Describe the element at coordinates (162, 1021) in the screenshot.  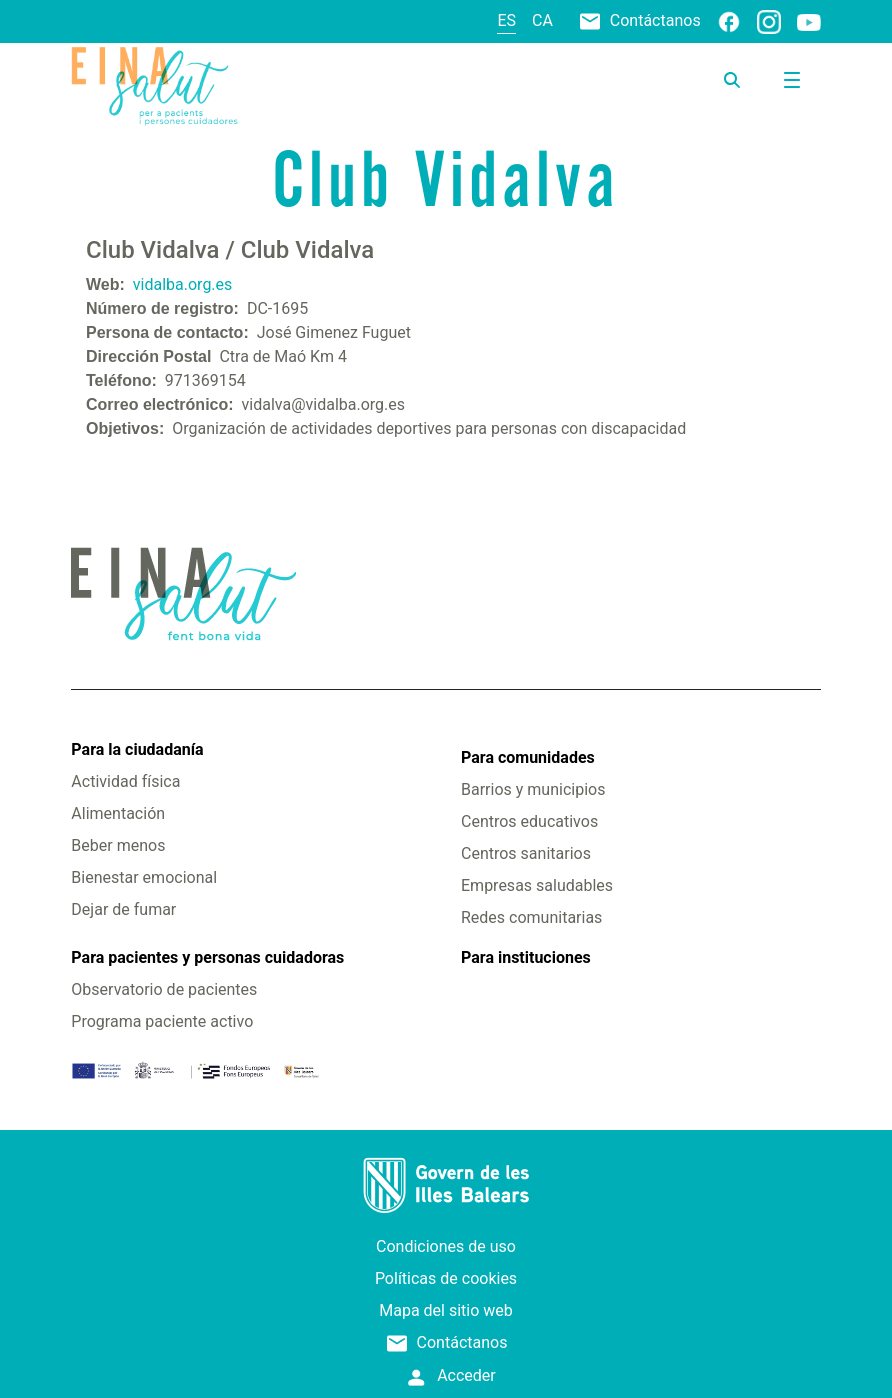
I see `Programa paciente activo` at that location.